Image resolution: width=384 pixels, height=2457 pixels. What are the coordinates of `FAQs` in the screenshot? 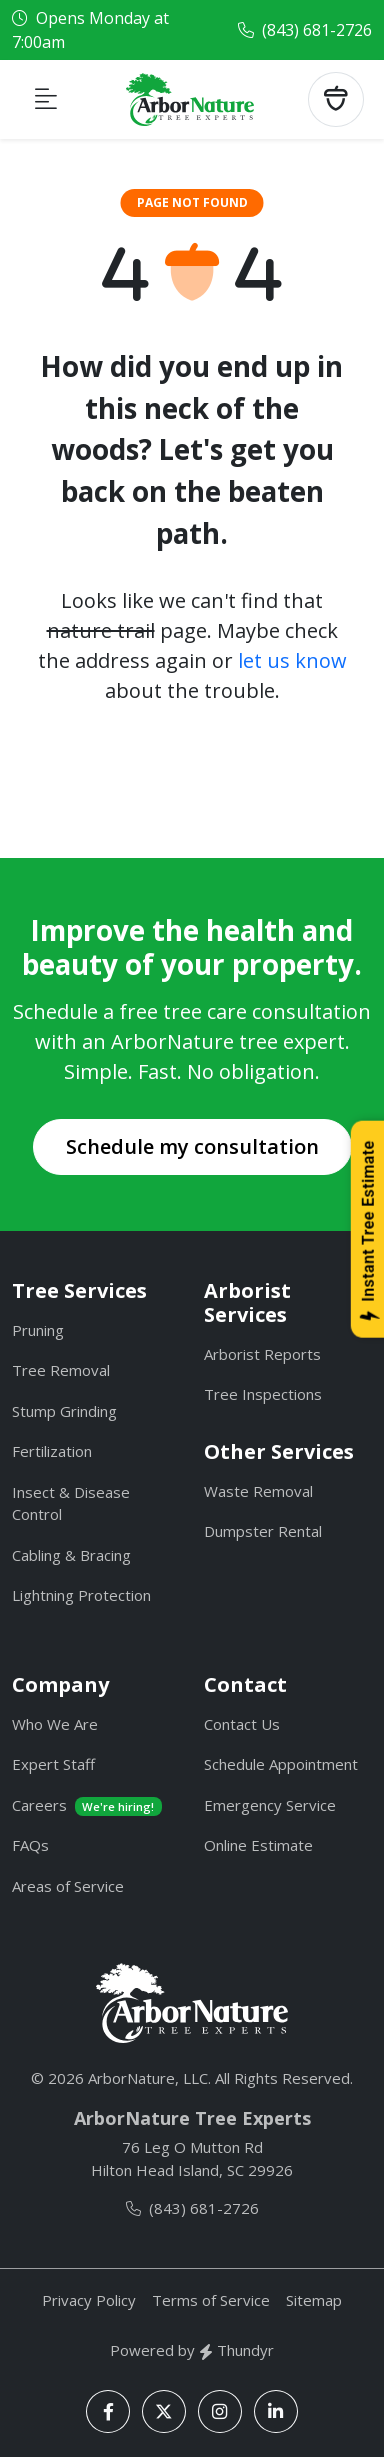 It's located at (30, 1845).